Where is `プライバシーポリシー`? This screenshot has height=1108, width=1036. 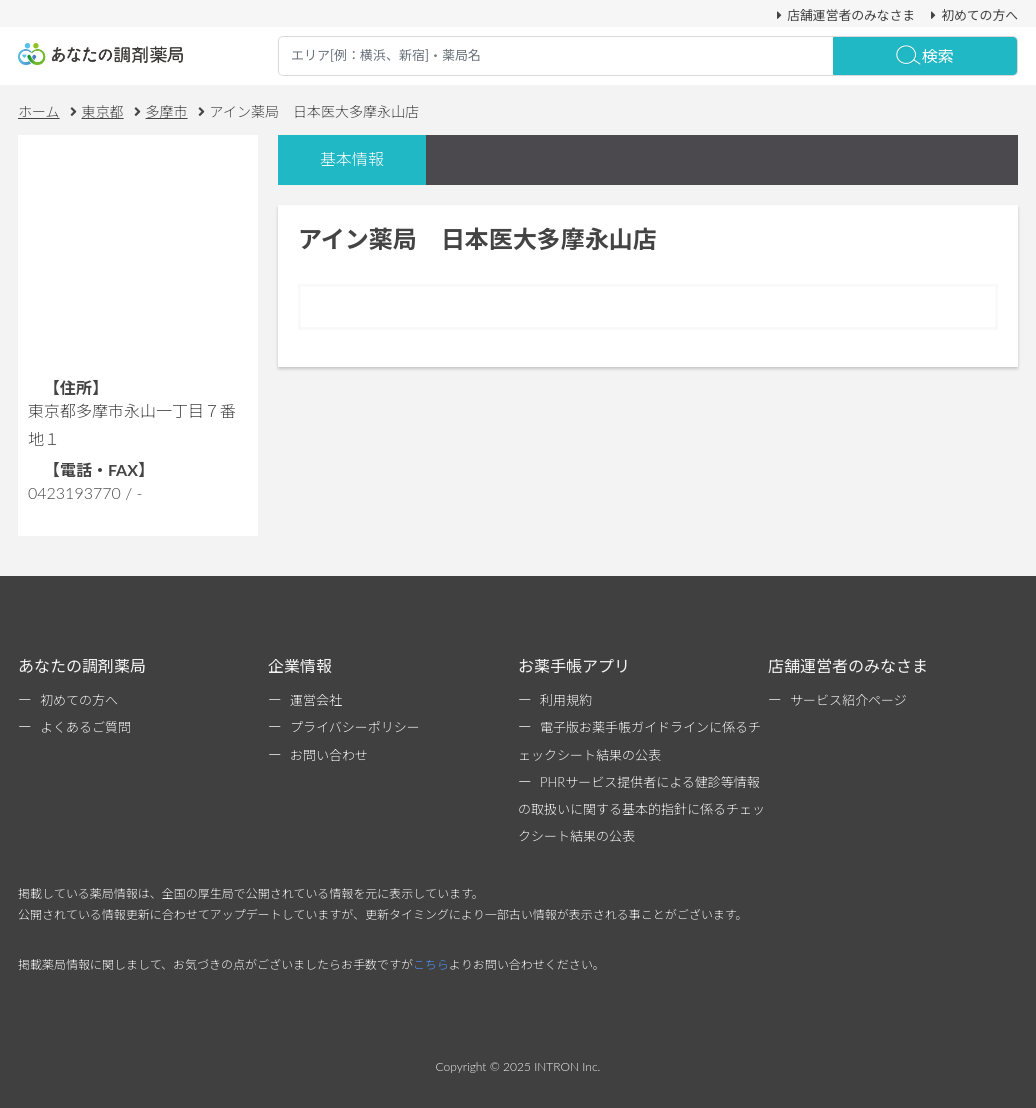 プライバシーポリシー is located at coordinates (355, 727).